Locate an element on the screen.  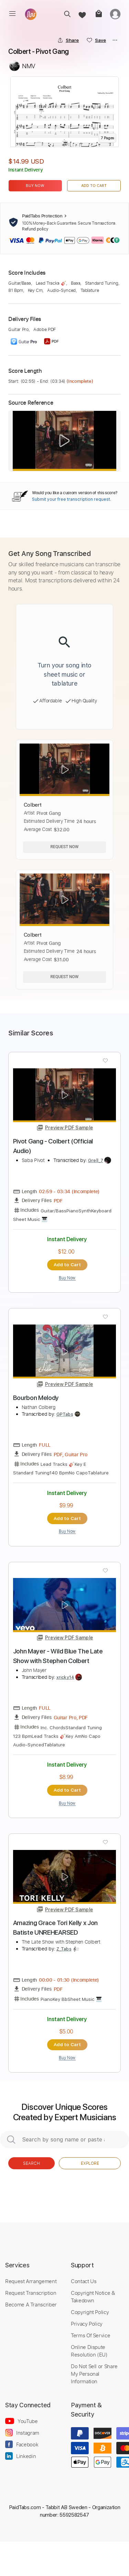
[menu] is located at coordinates (12, 14).